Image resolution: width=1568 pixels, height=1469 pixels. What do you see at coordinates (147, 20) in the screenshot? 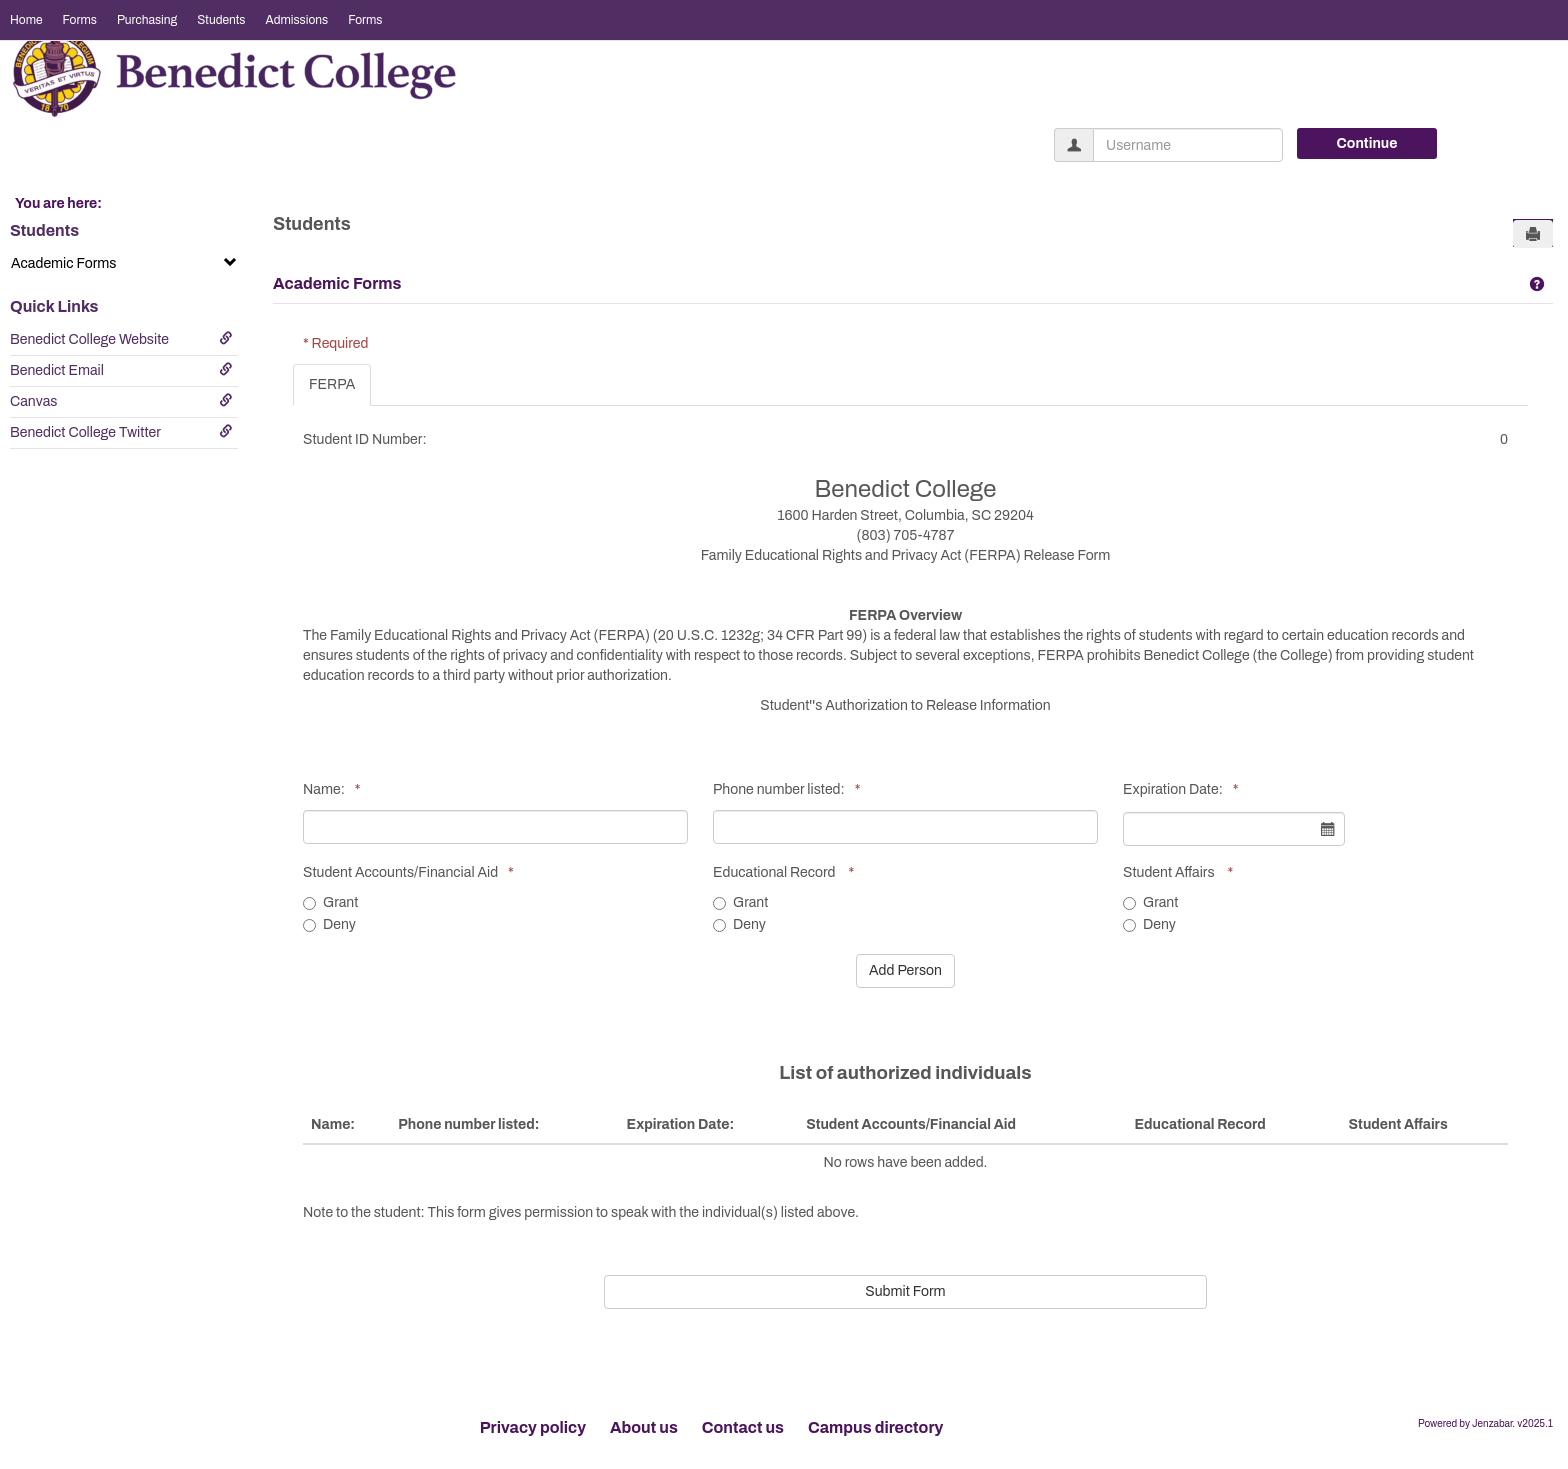
I see `Purchasing` at bounding box center [147, 20].